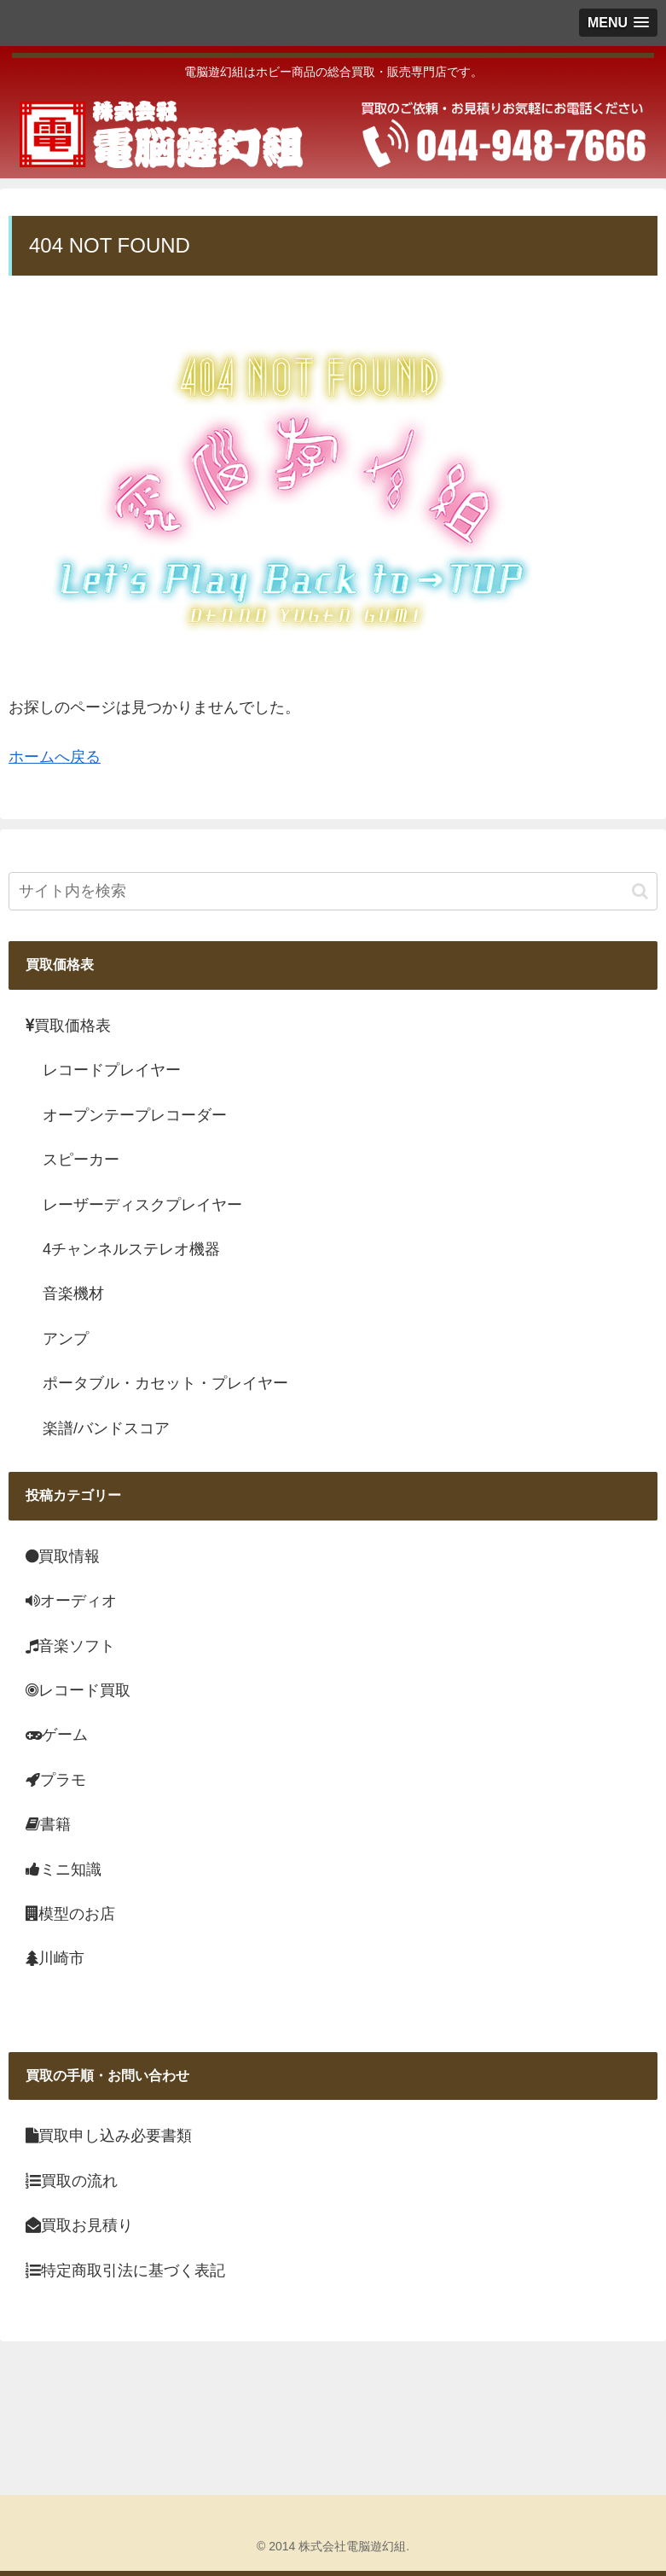 This screenshot has width=666, height=2576. Describe the element at coordinates (68, 1025) in the screenshot. I see `買取価格表` at that location.